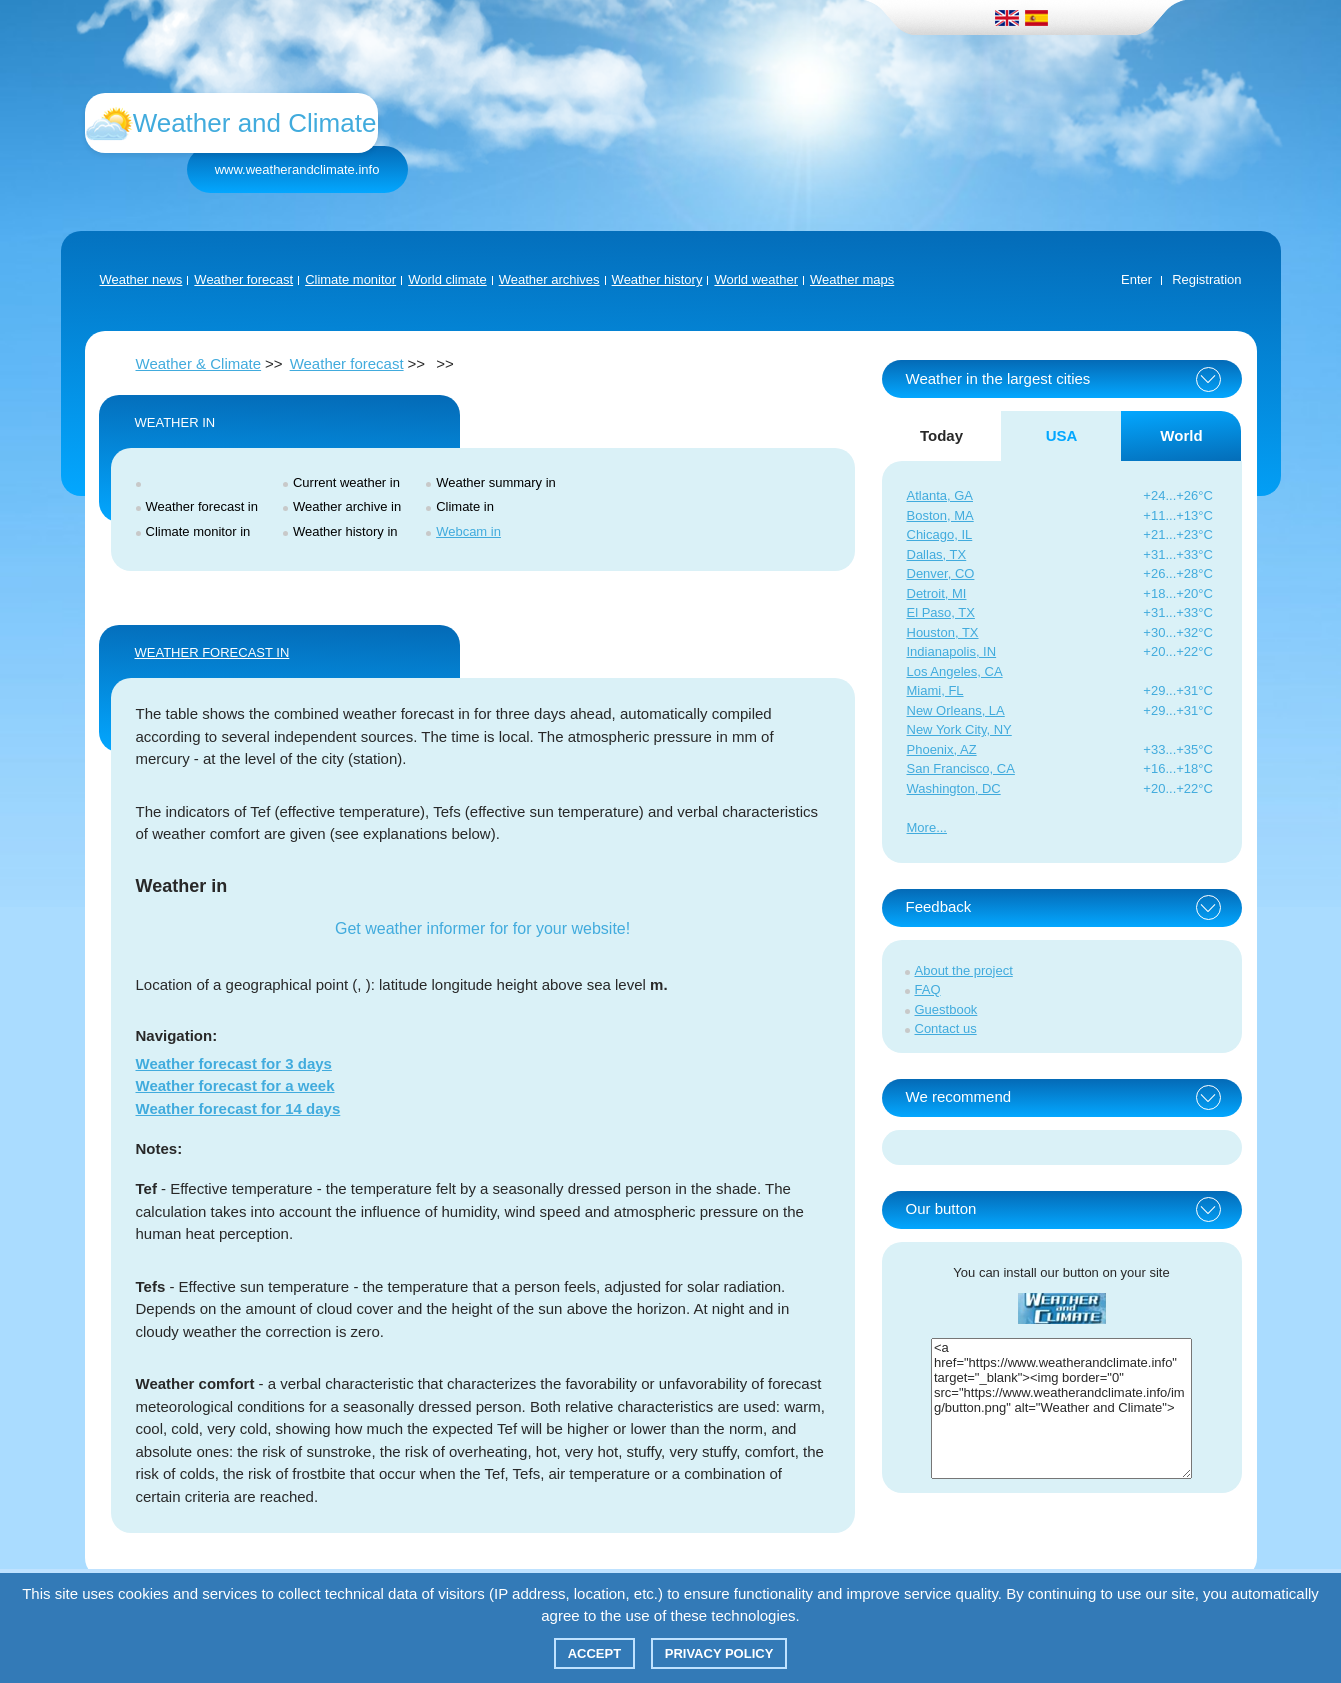 The height and width of the screenshot is (1683, 1341). Describe the element at coordinates (941, 573) in the screenshot. I see `Denver, CO` at that location.